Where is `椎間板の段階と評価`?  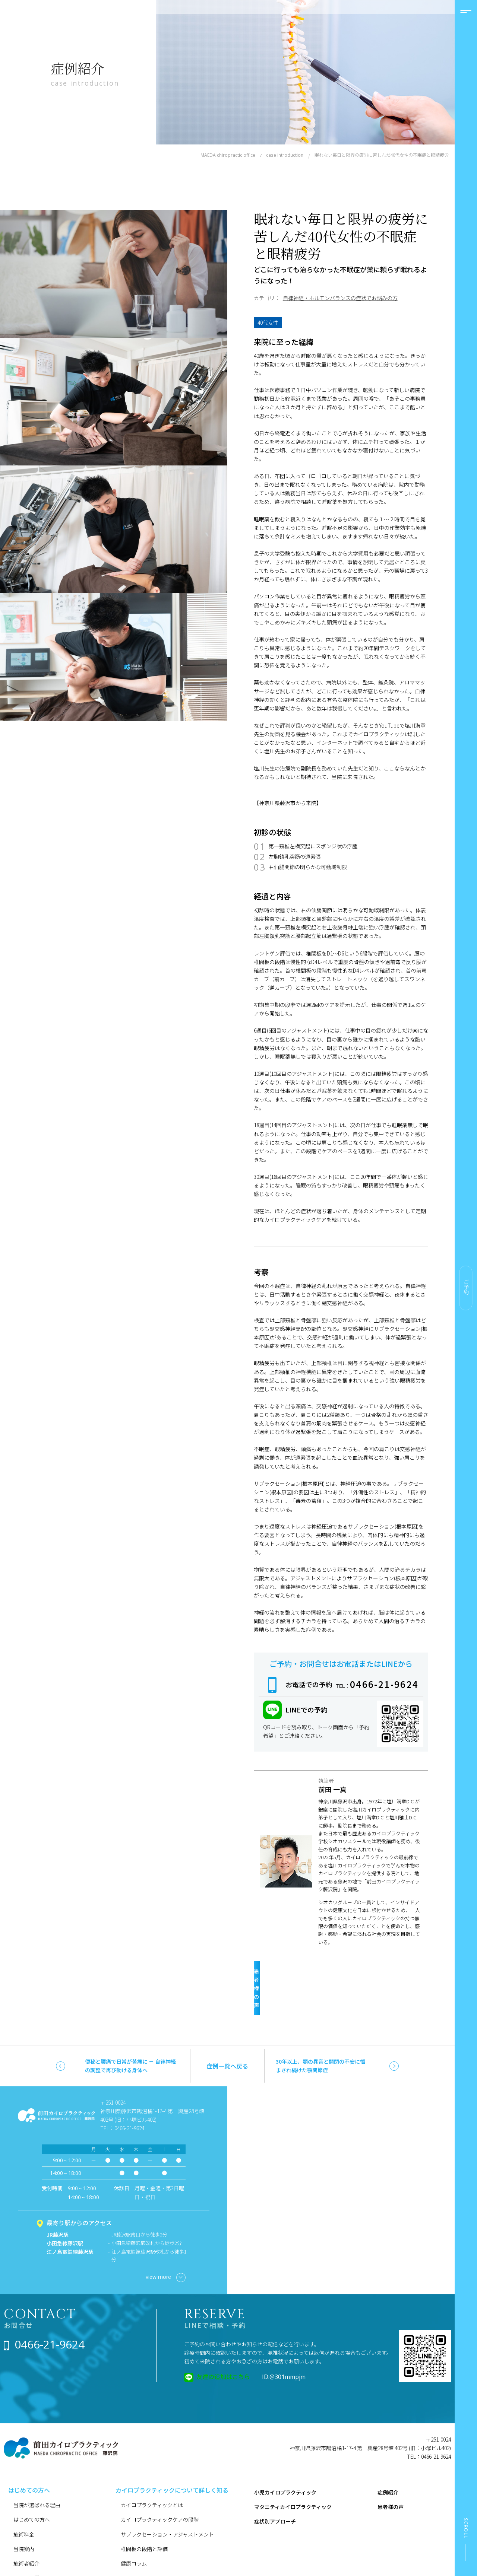 椎間板の段階と評価 is located at coordinates (144, 2513).